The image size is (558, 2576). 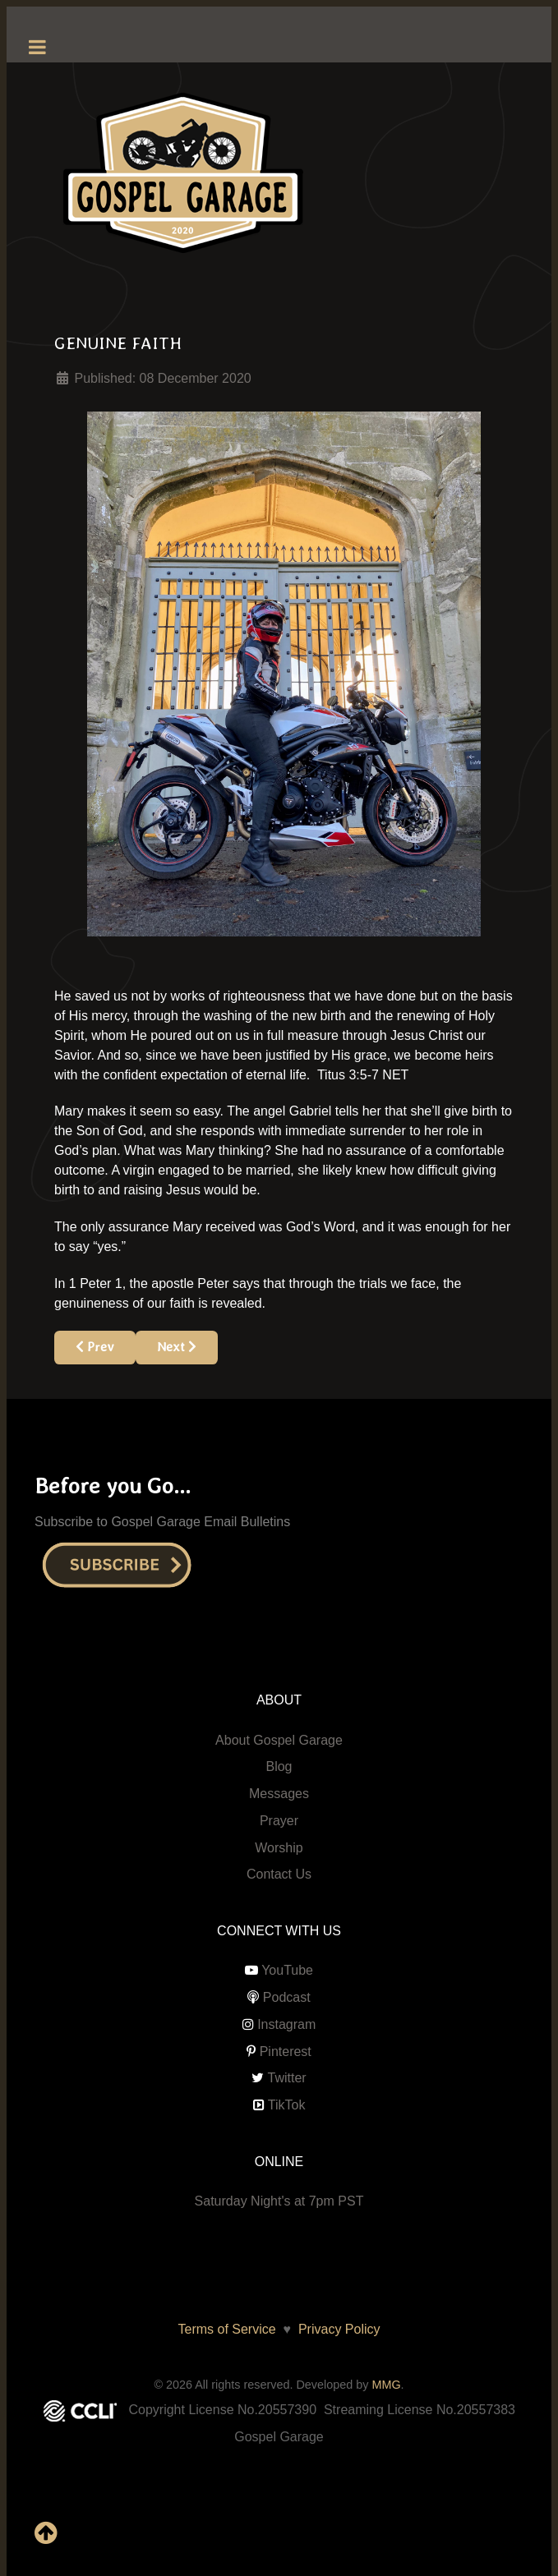 I want to click on Messages, so click(x=279, y=1794).